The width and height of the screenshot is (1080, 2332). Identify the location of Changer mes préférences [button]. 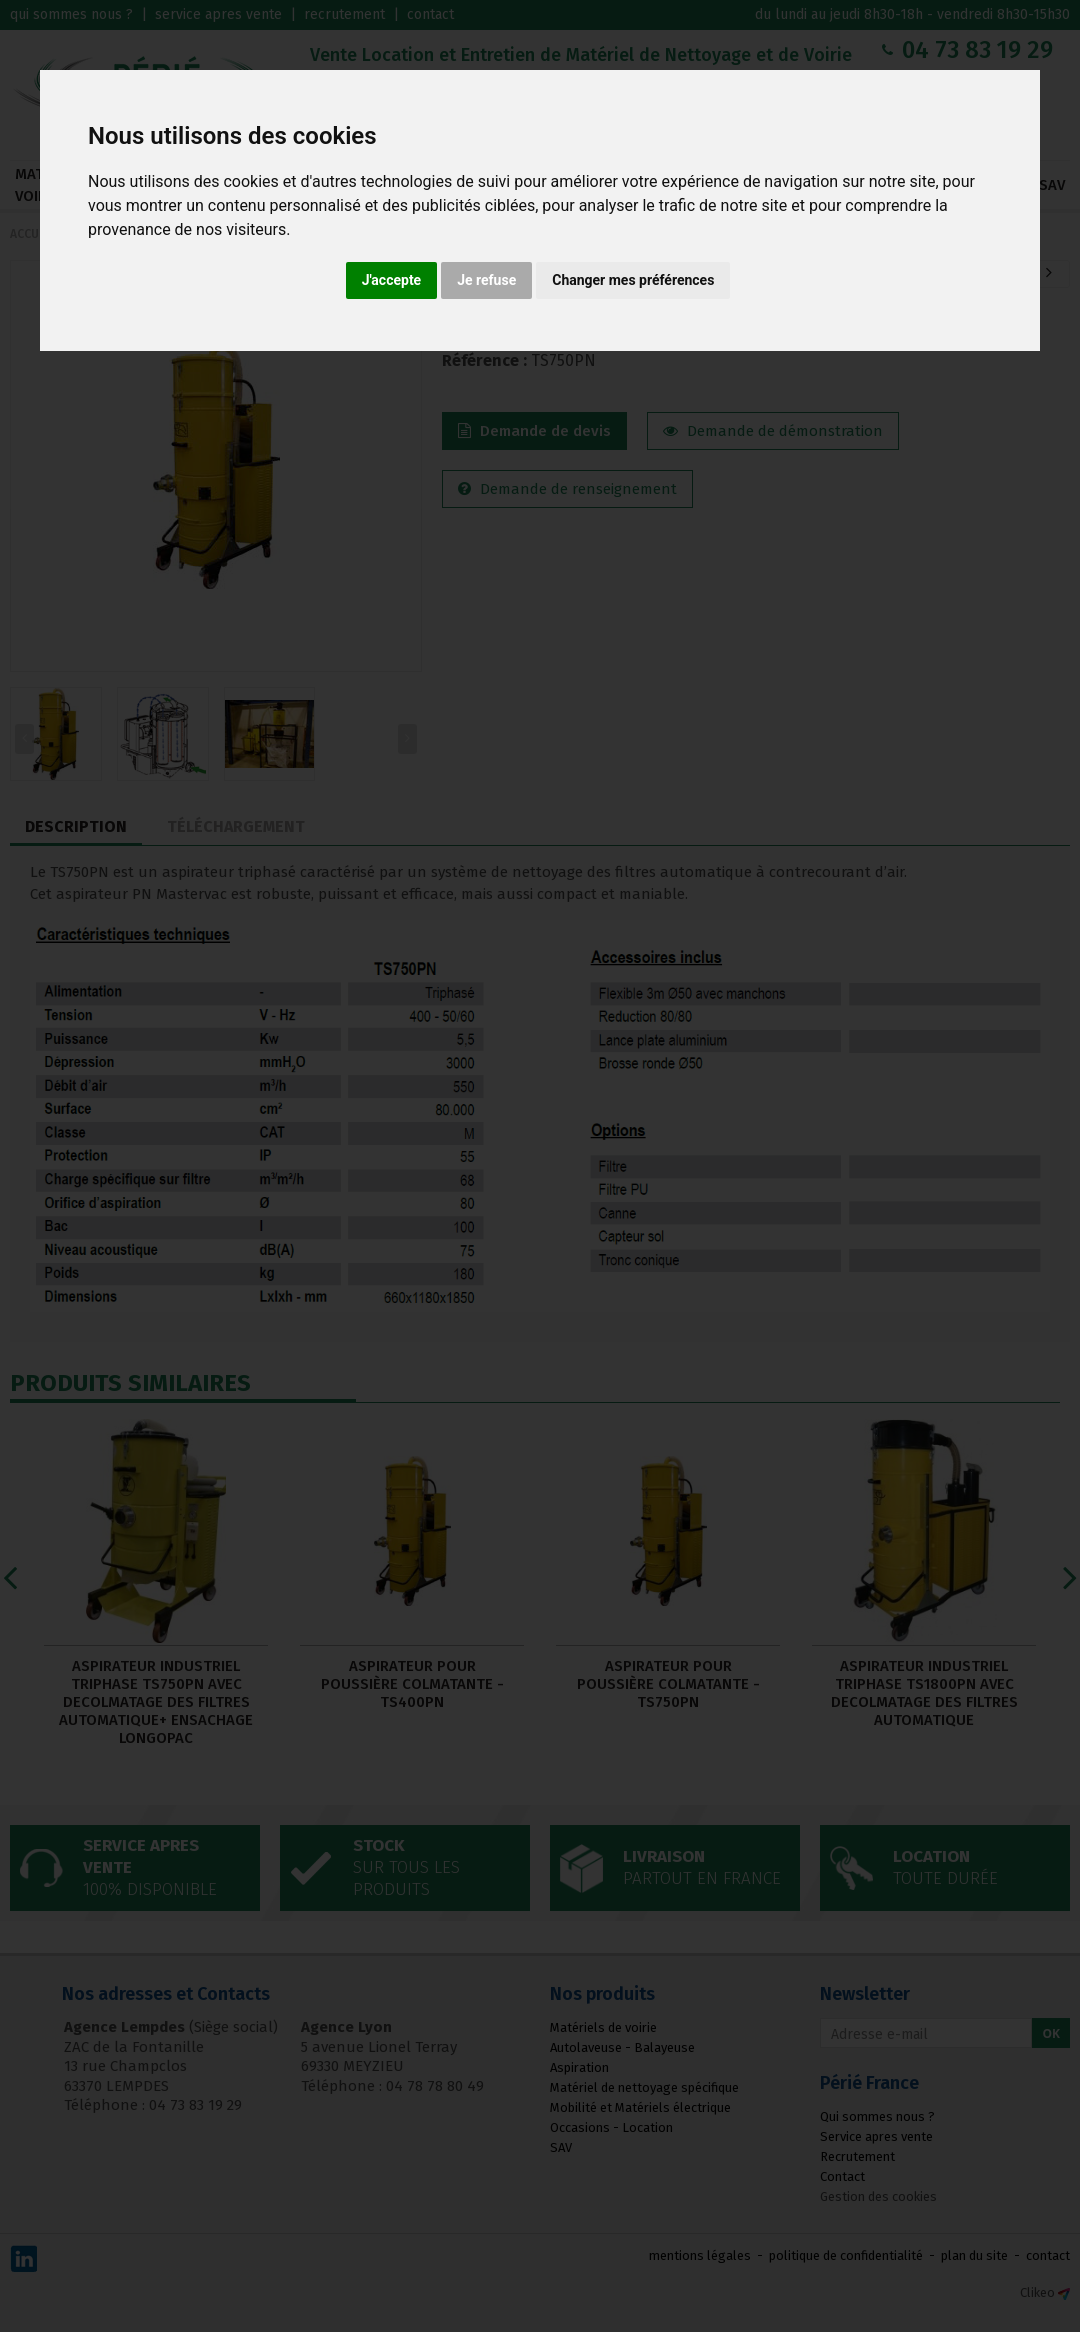
(633, 280).